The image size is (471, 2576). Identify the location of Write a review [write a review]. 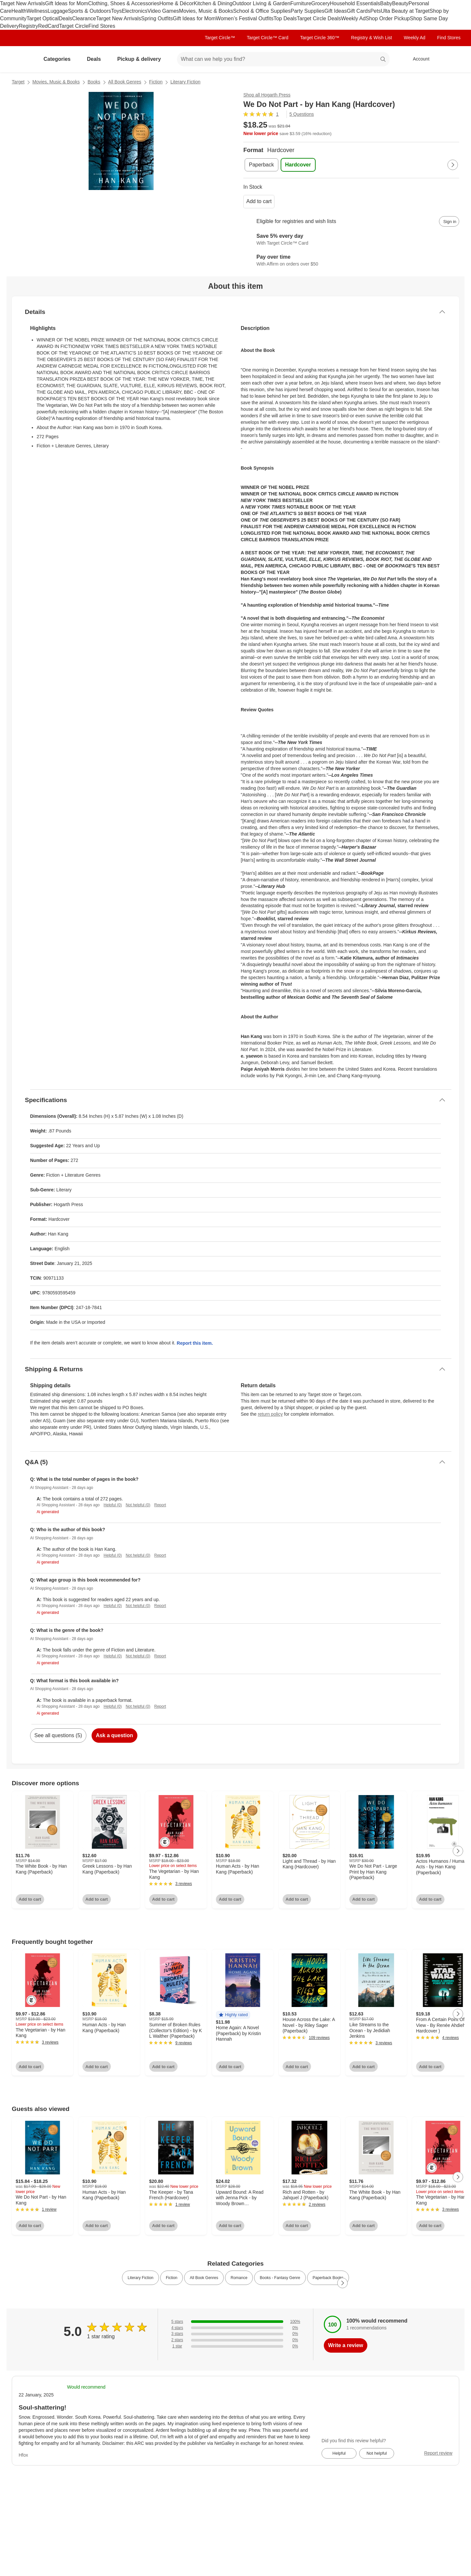
(345, 2345).